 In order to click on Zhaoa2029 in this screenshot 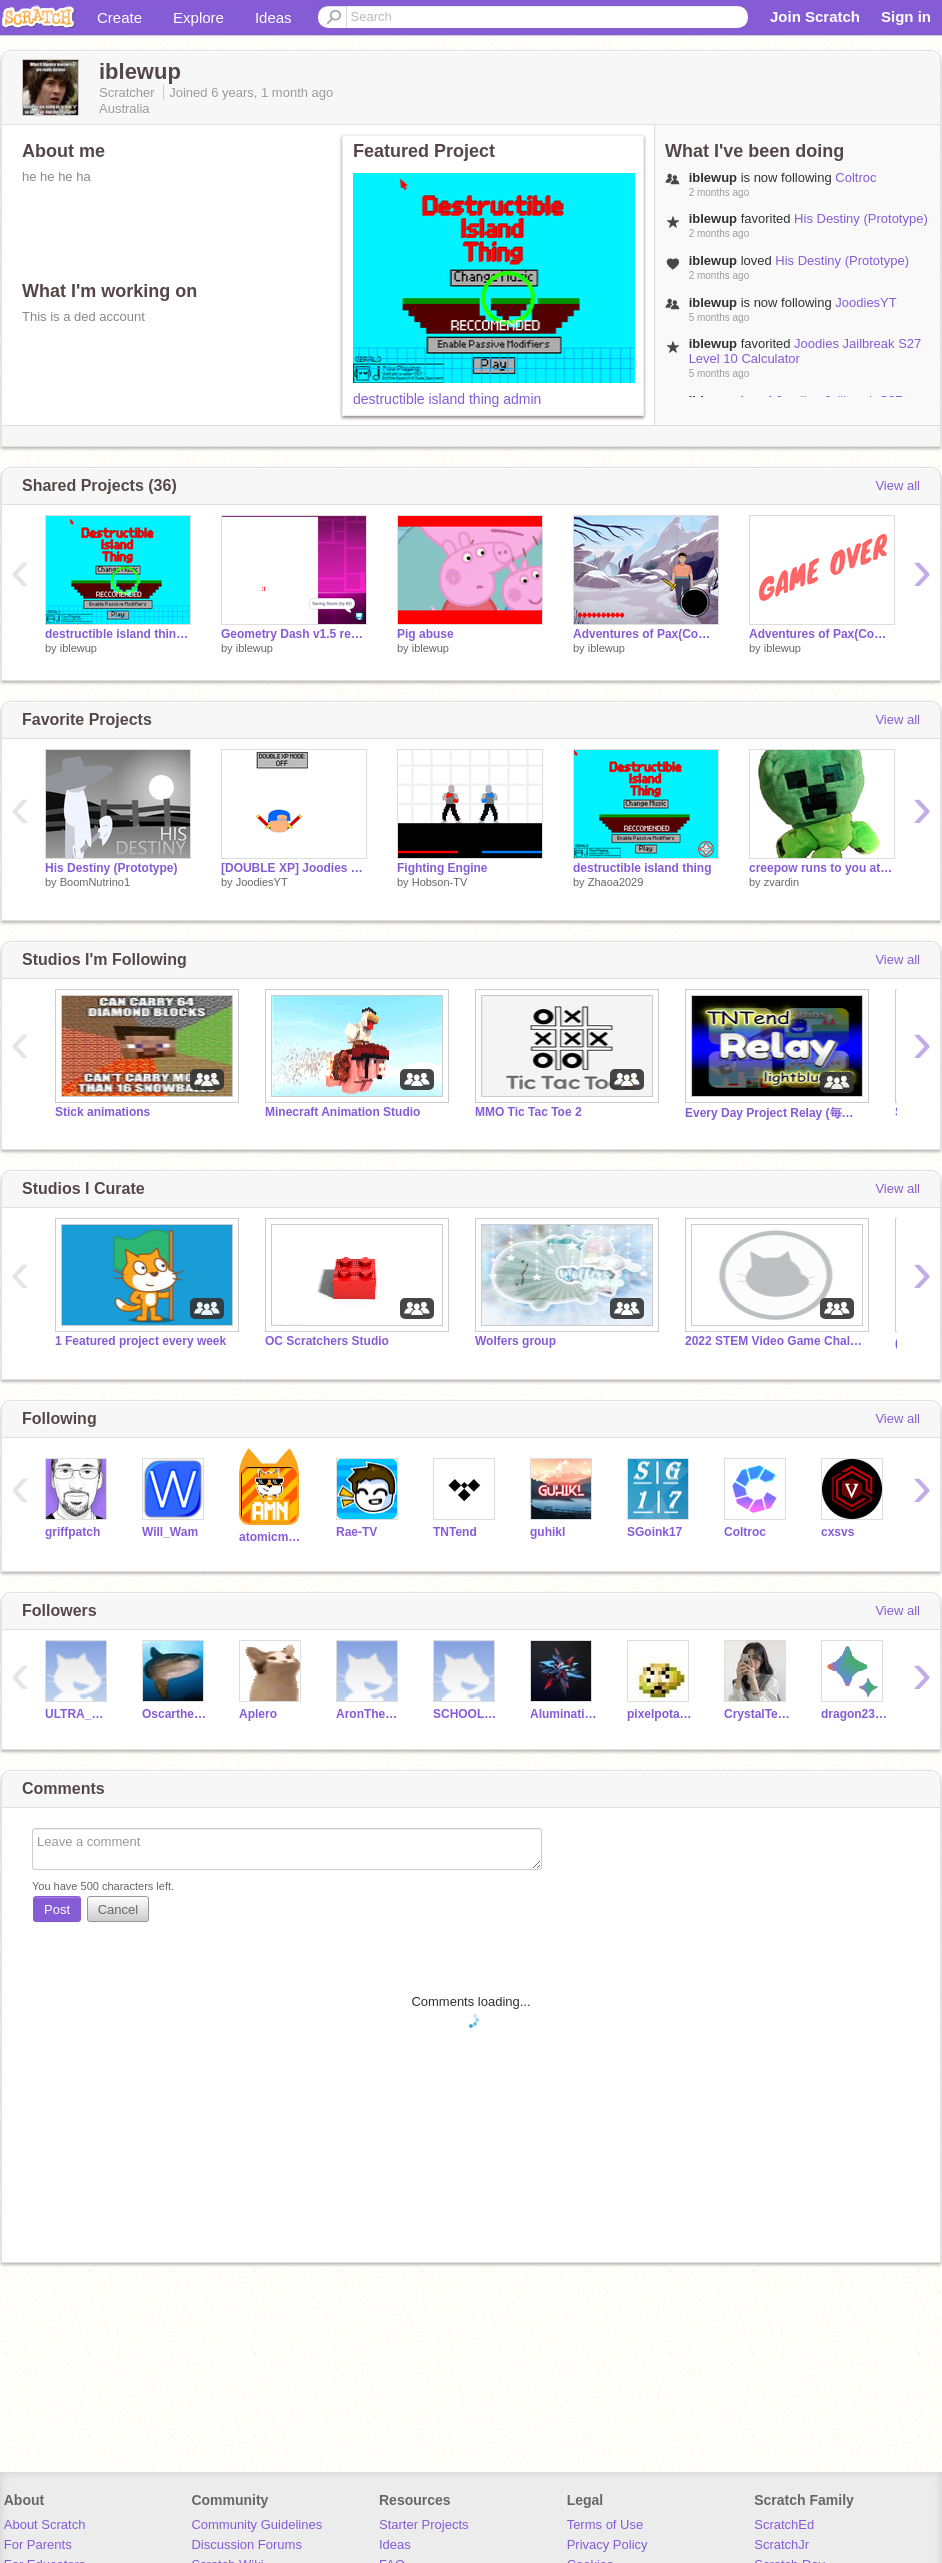, I will do `click(616, 882)`.